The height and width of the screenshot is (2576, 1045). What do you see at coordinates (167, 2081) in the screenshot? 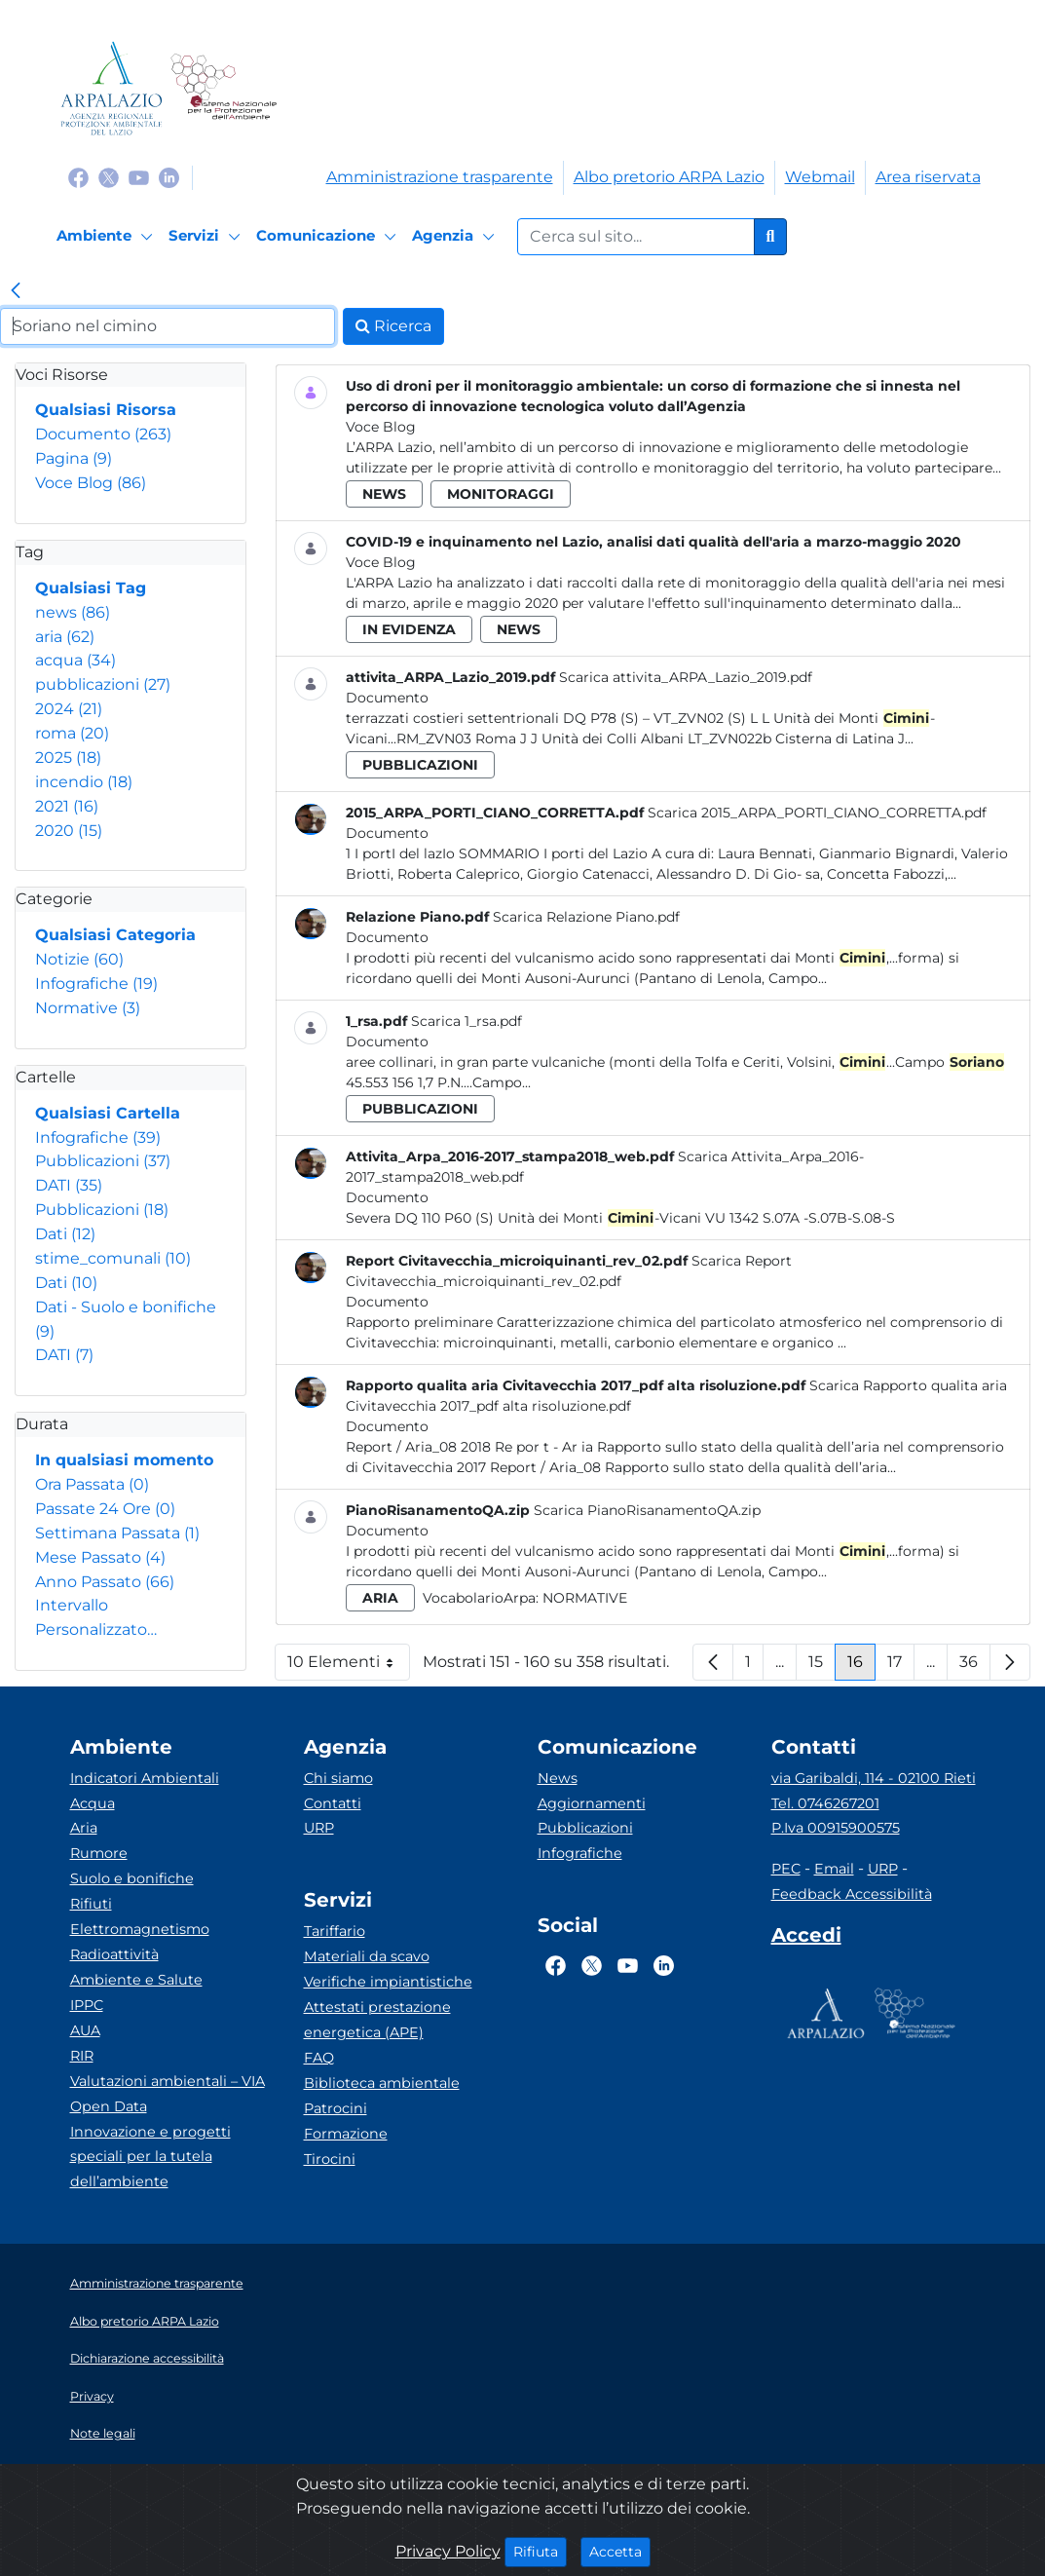
I see `Valutazioni ambientali – VIA` at bounding box center [167, 2081].